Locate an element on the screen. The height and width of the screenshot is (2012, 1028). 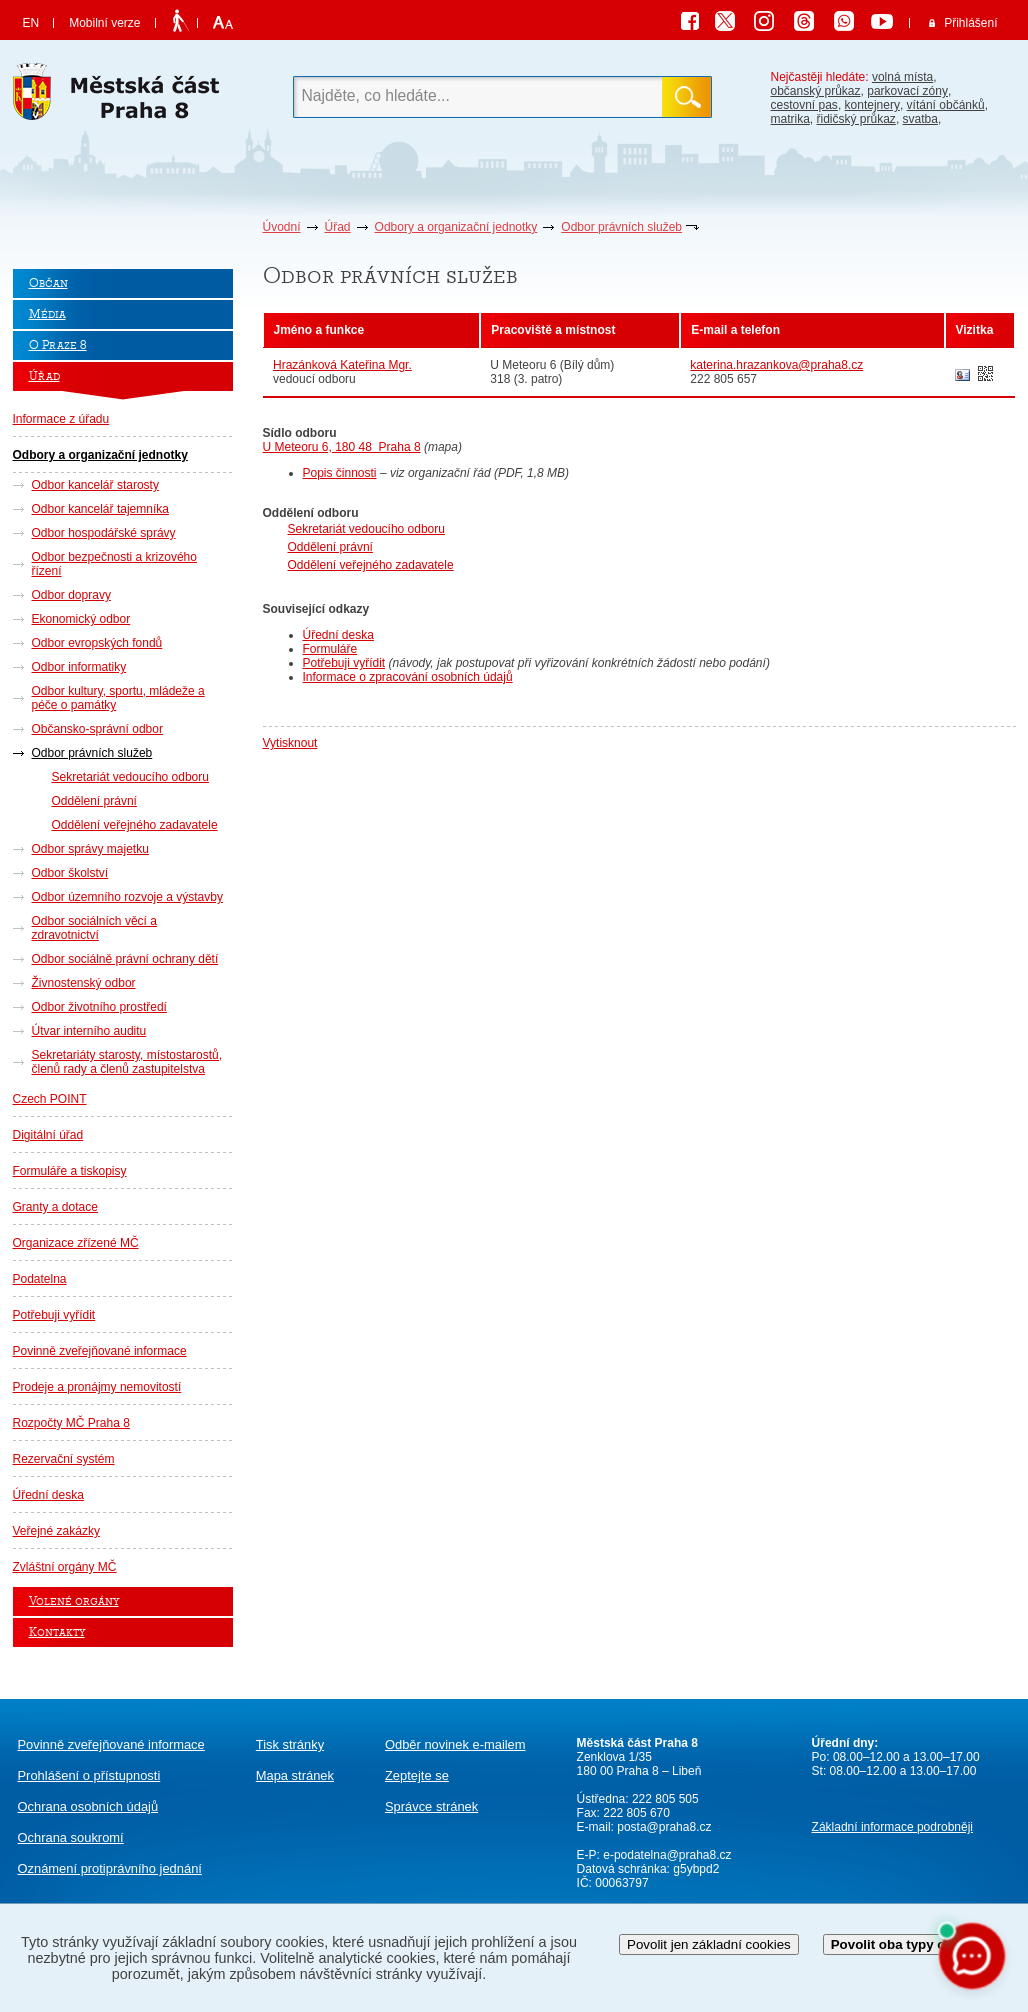
Formuláře is located at coordinates (330, 649).